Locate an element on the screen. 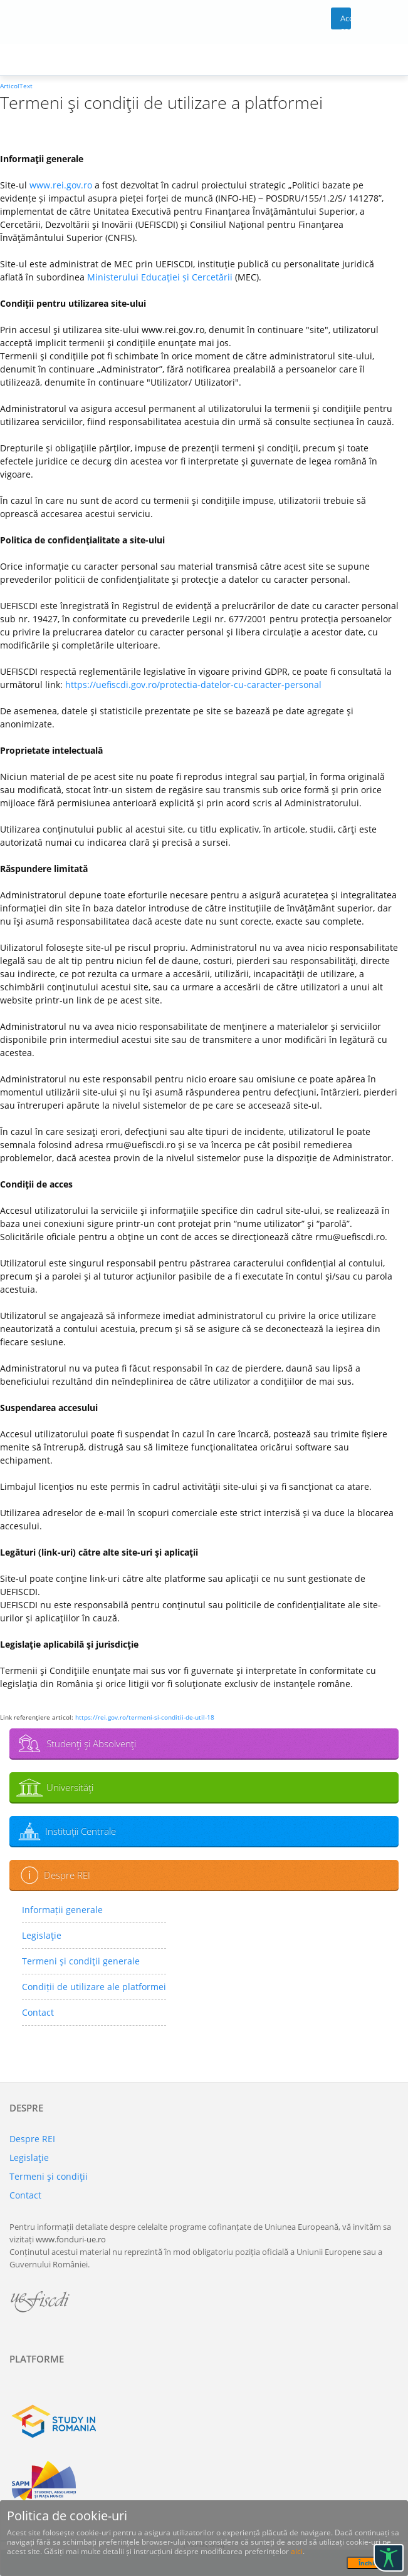 Image resolution: width=408 pixels, height=2576 pixels. https://rei.gov.ro/termeni-si-conditii-de-util-18 is located at coordinates (144, 1717).